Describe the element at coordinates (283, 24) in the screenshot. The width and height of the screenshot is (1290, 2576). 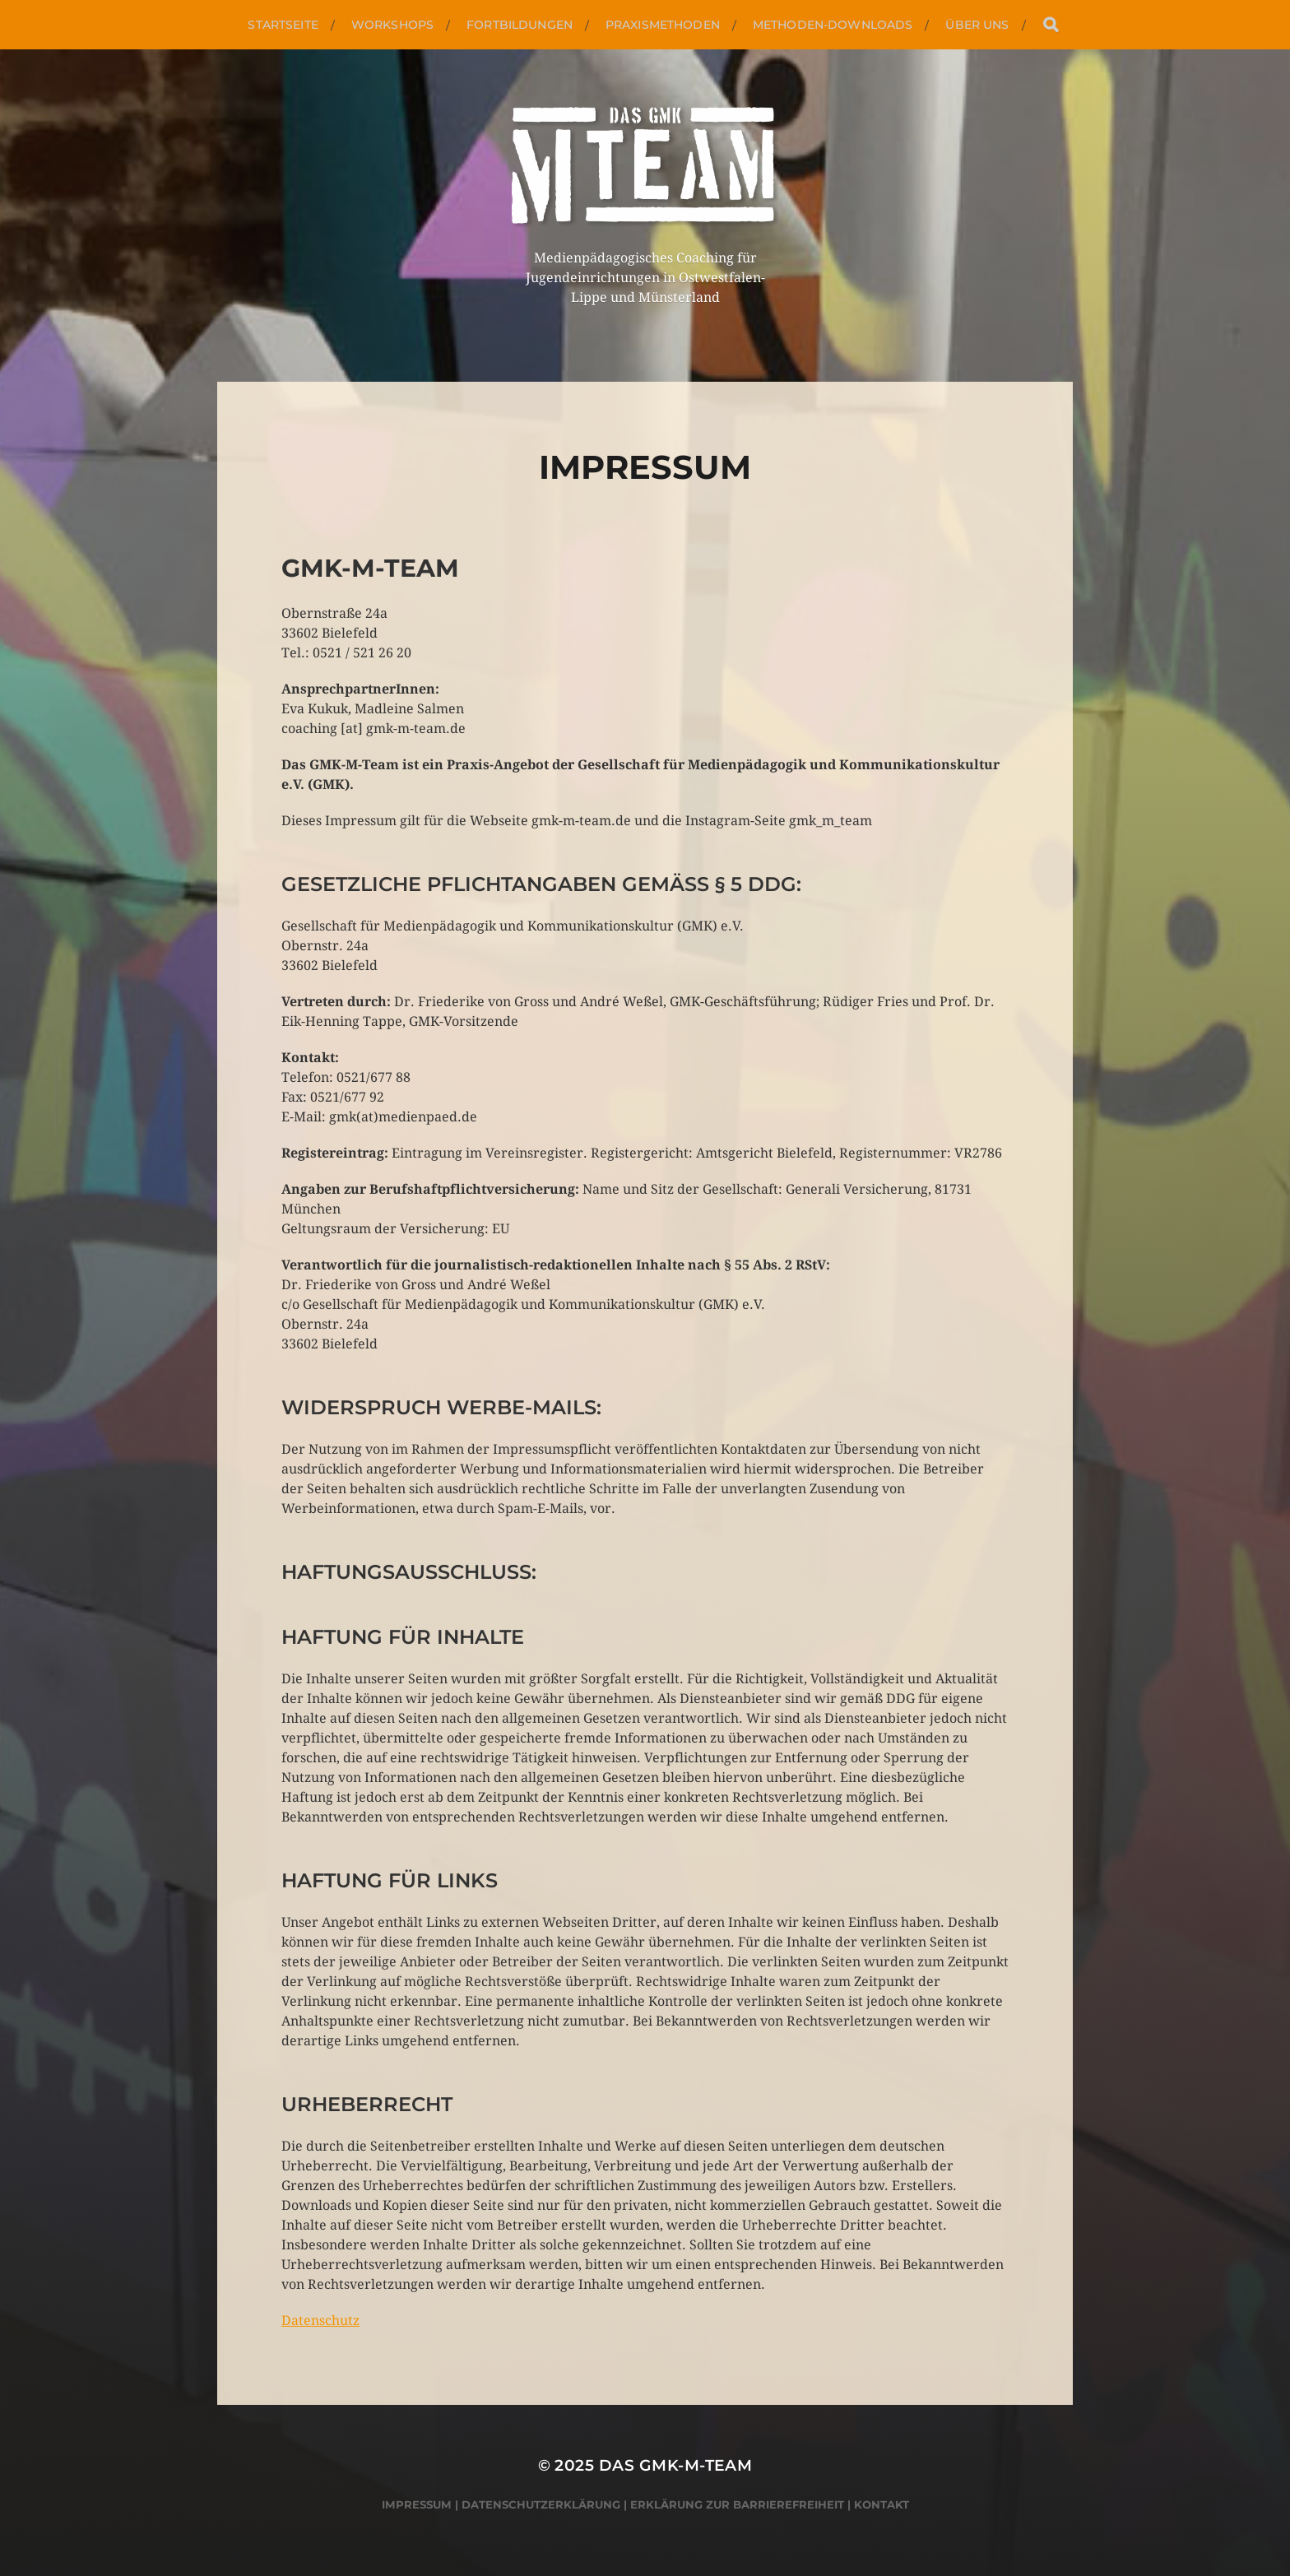
I see `Startseite` at that location.